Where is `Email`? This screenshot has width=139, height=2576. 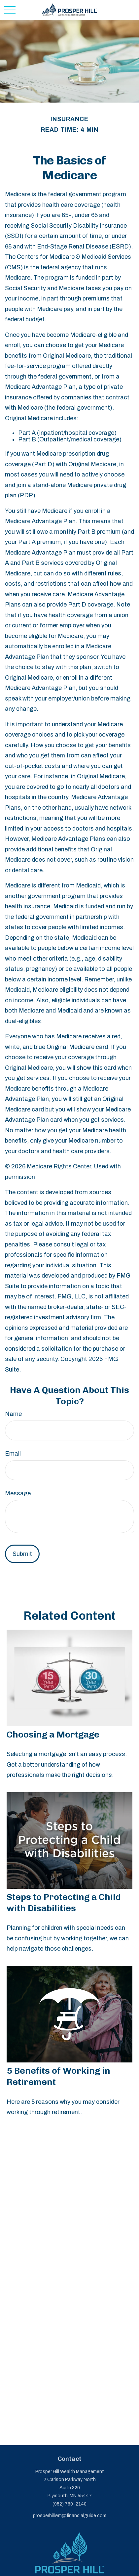 Email is located at coordinates (13, 1453).